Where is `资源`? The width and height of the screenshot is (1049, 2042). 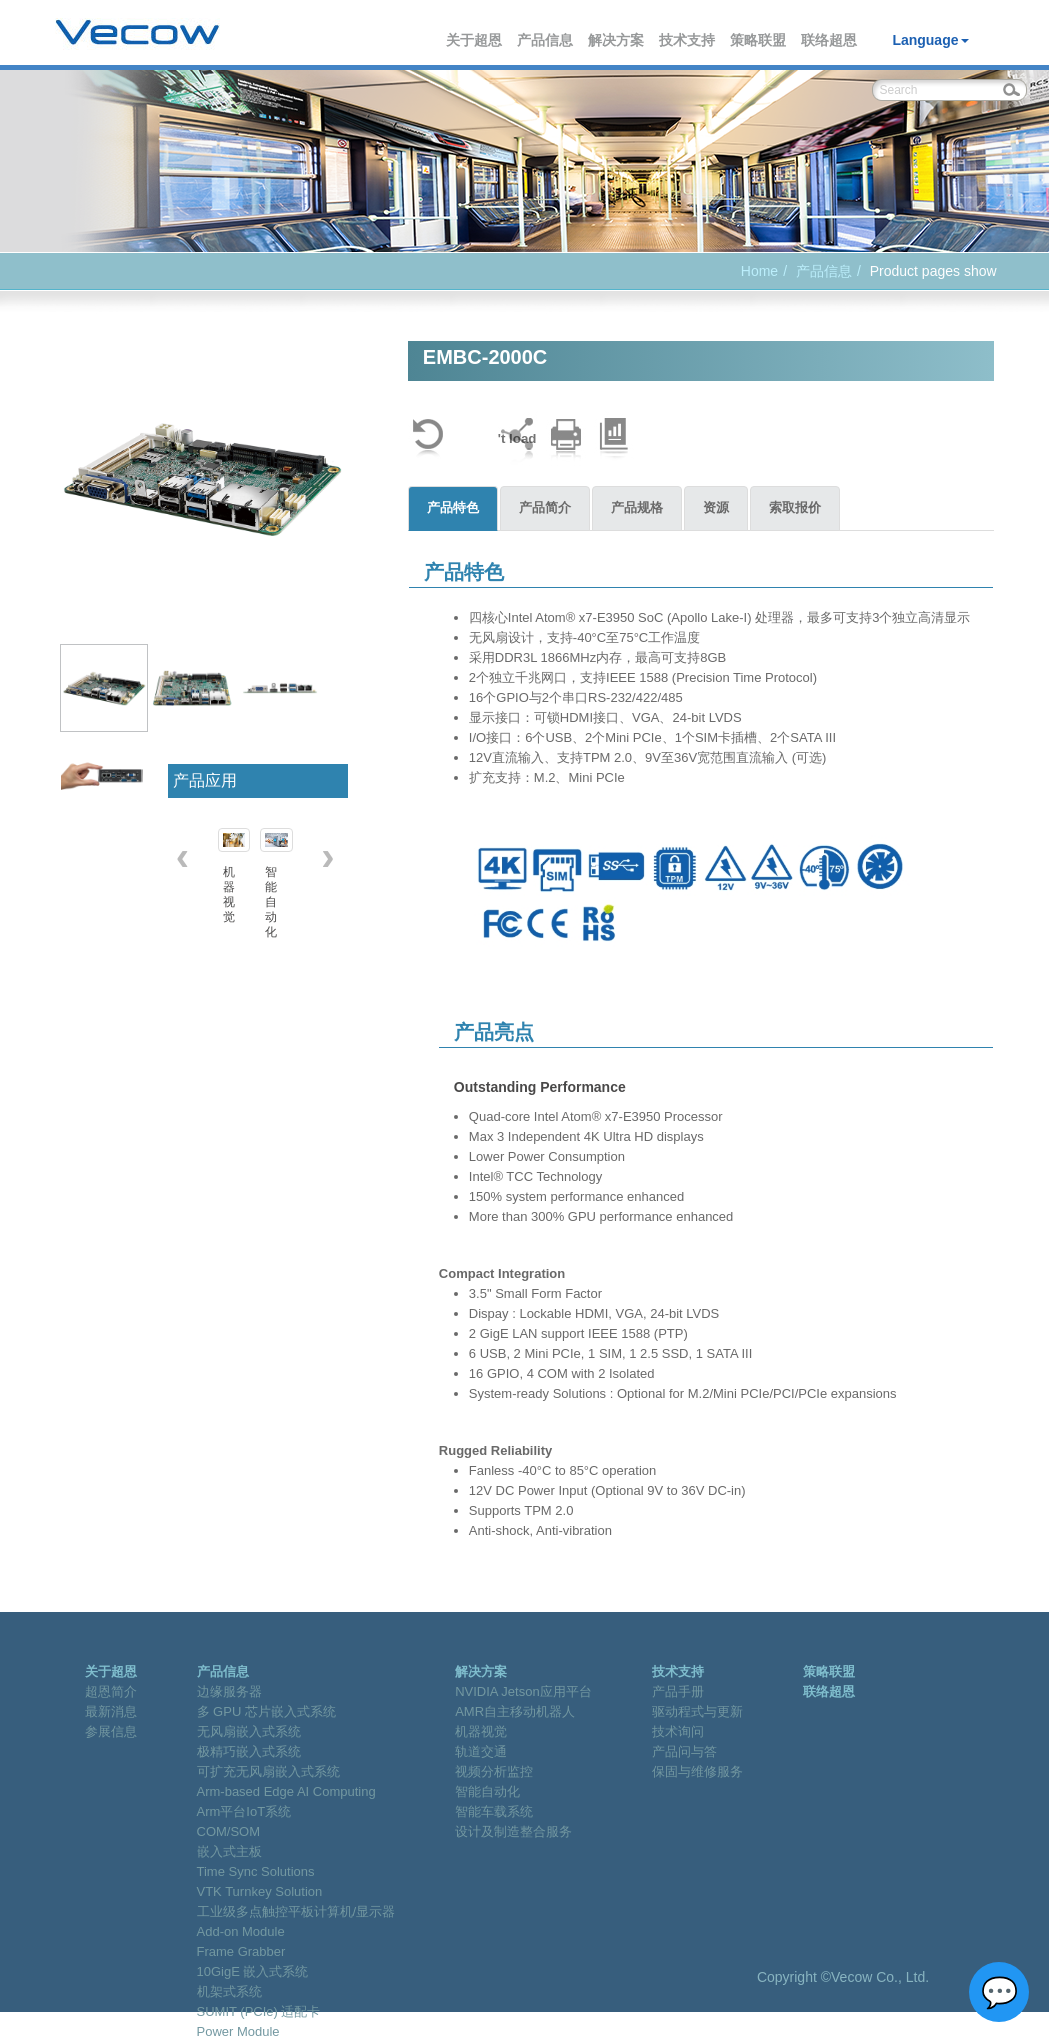 资源 is located at coordinates (716, 507).